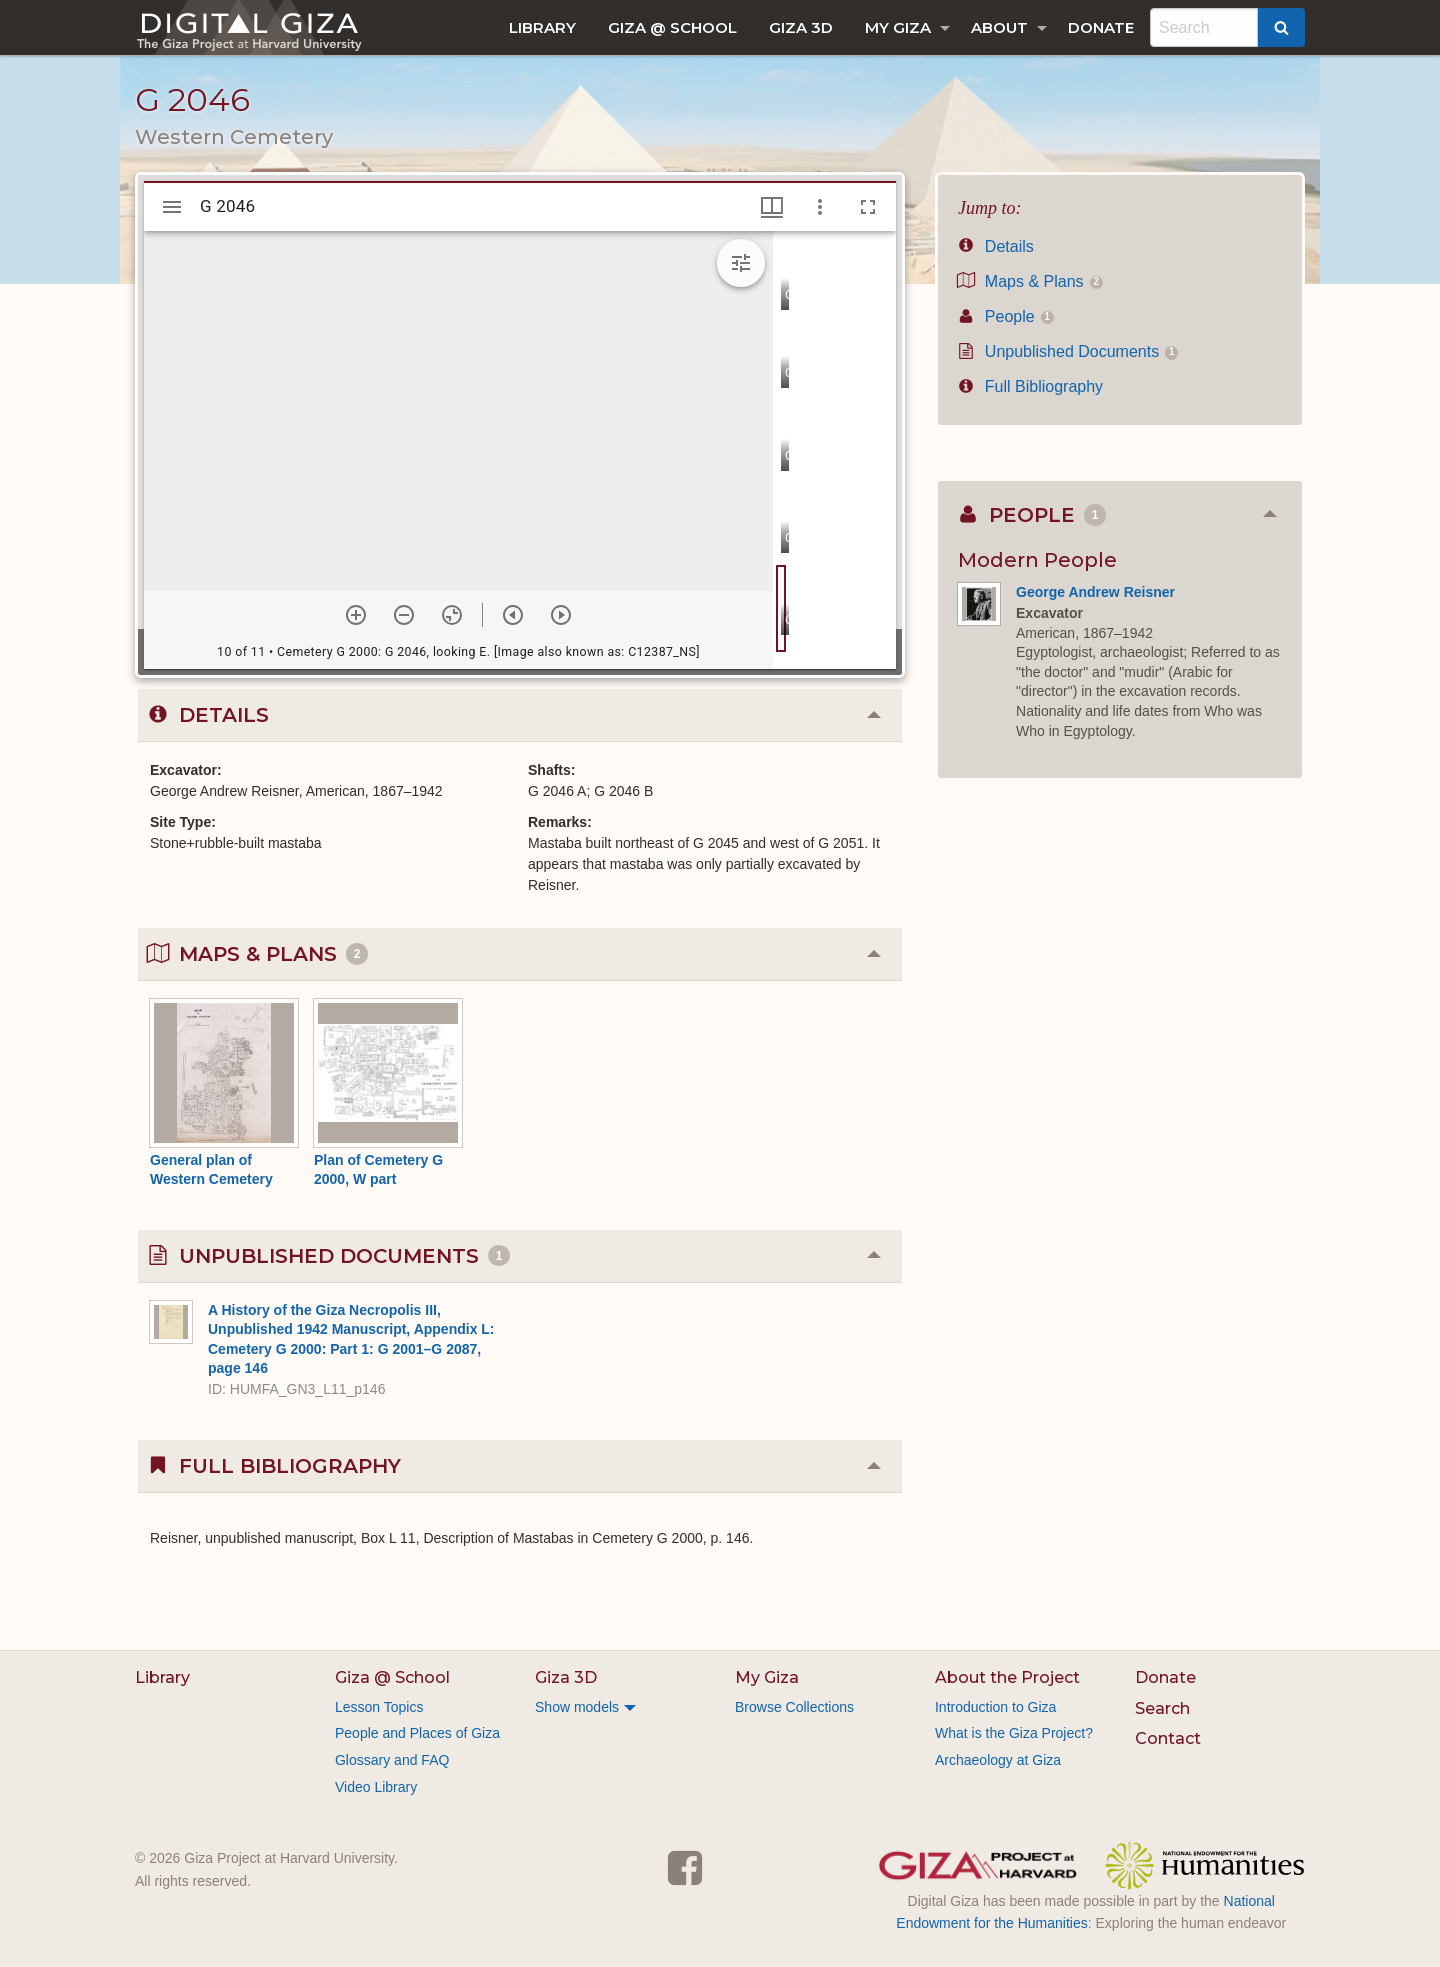 This screenshot has height=1967, width=1440. Describe the element at coordinates (376, 1787) in the screenshot. I see `Video Library` at that location.